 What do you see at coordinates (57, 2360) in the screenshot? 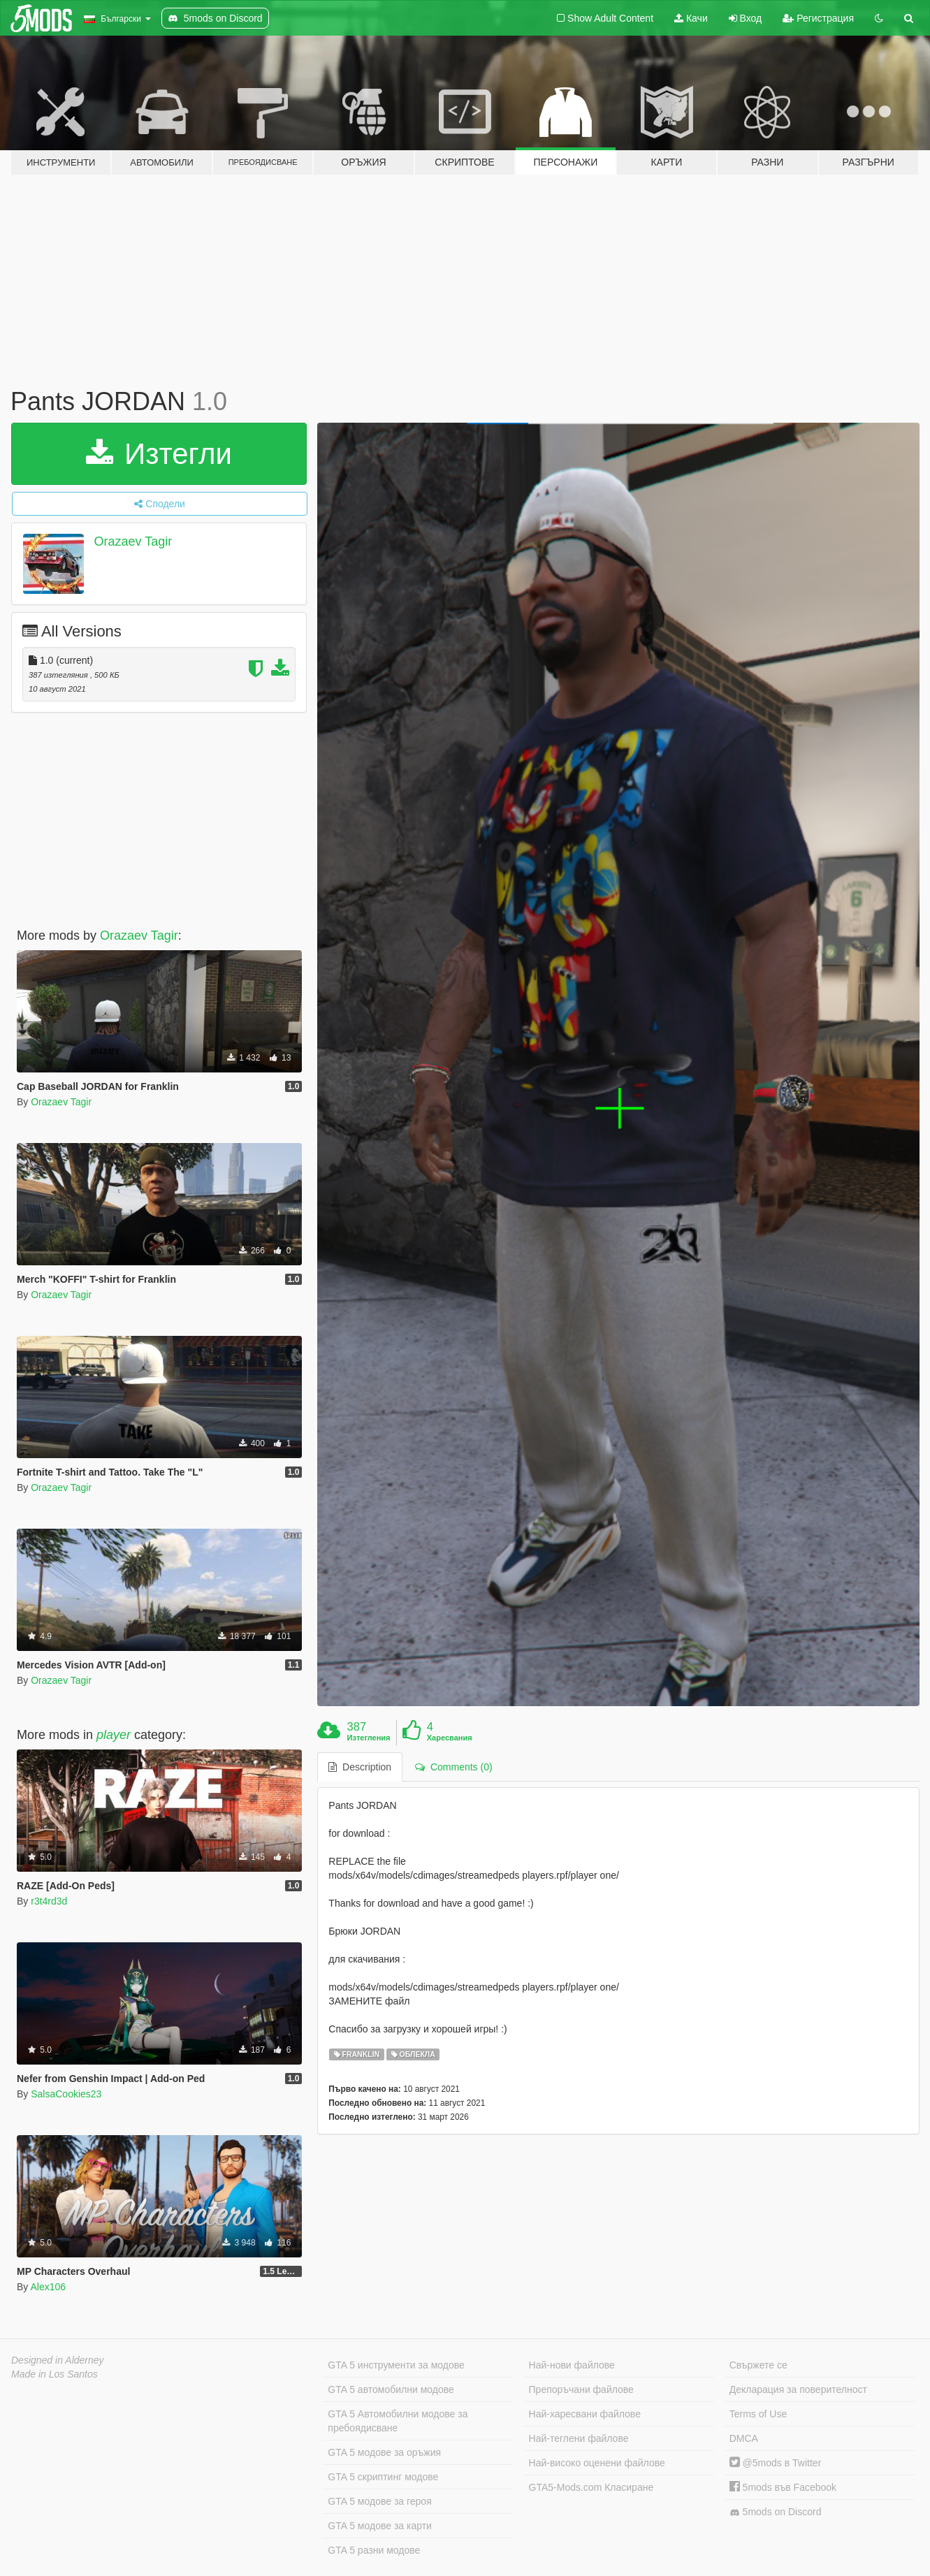
I see `Designed in Alderney` at bounding box center [57, 2360].